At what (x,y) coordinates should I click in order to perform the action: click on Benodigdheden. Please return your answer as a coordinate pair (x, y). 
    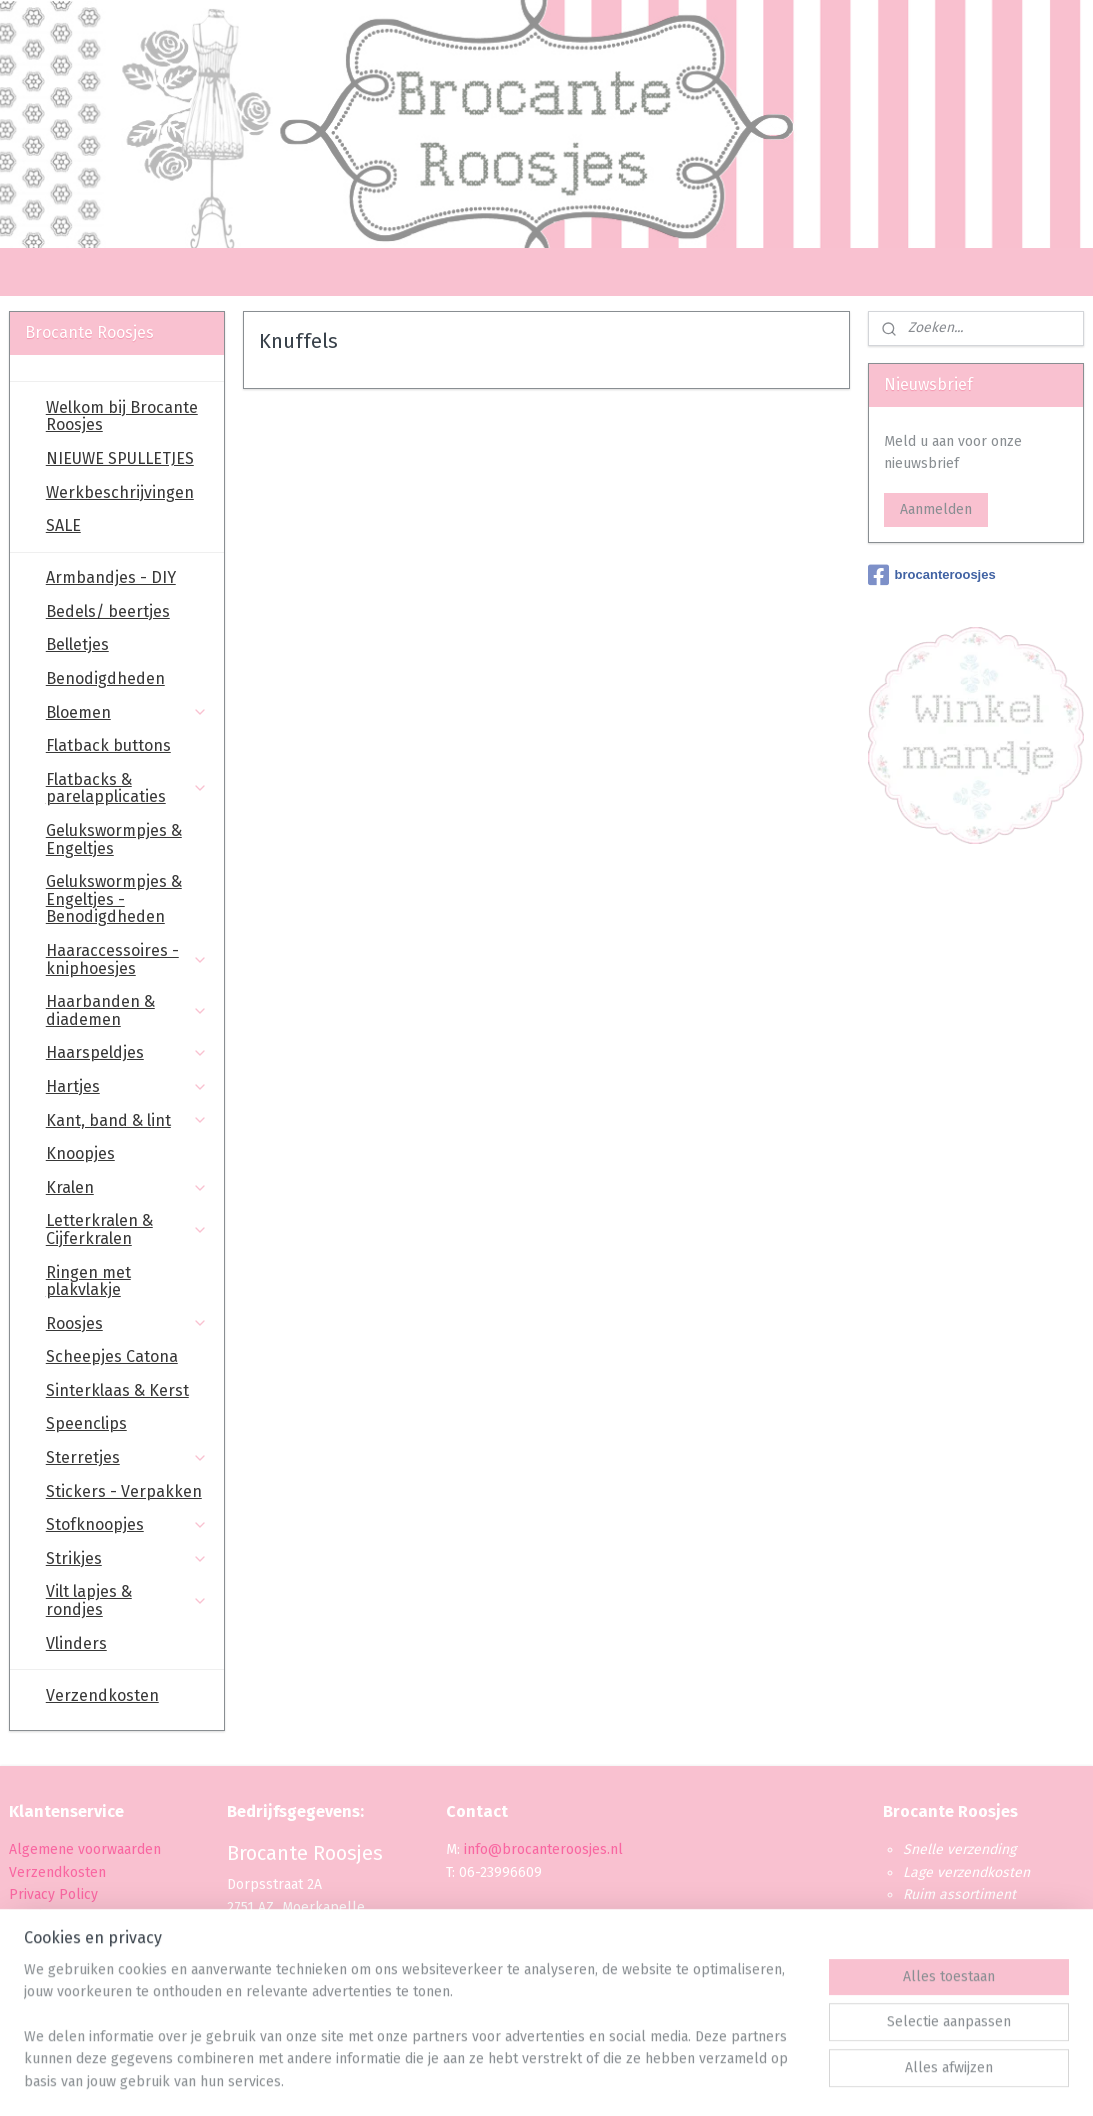
    Looking at the image, I should click on (105, 678).